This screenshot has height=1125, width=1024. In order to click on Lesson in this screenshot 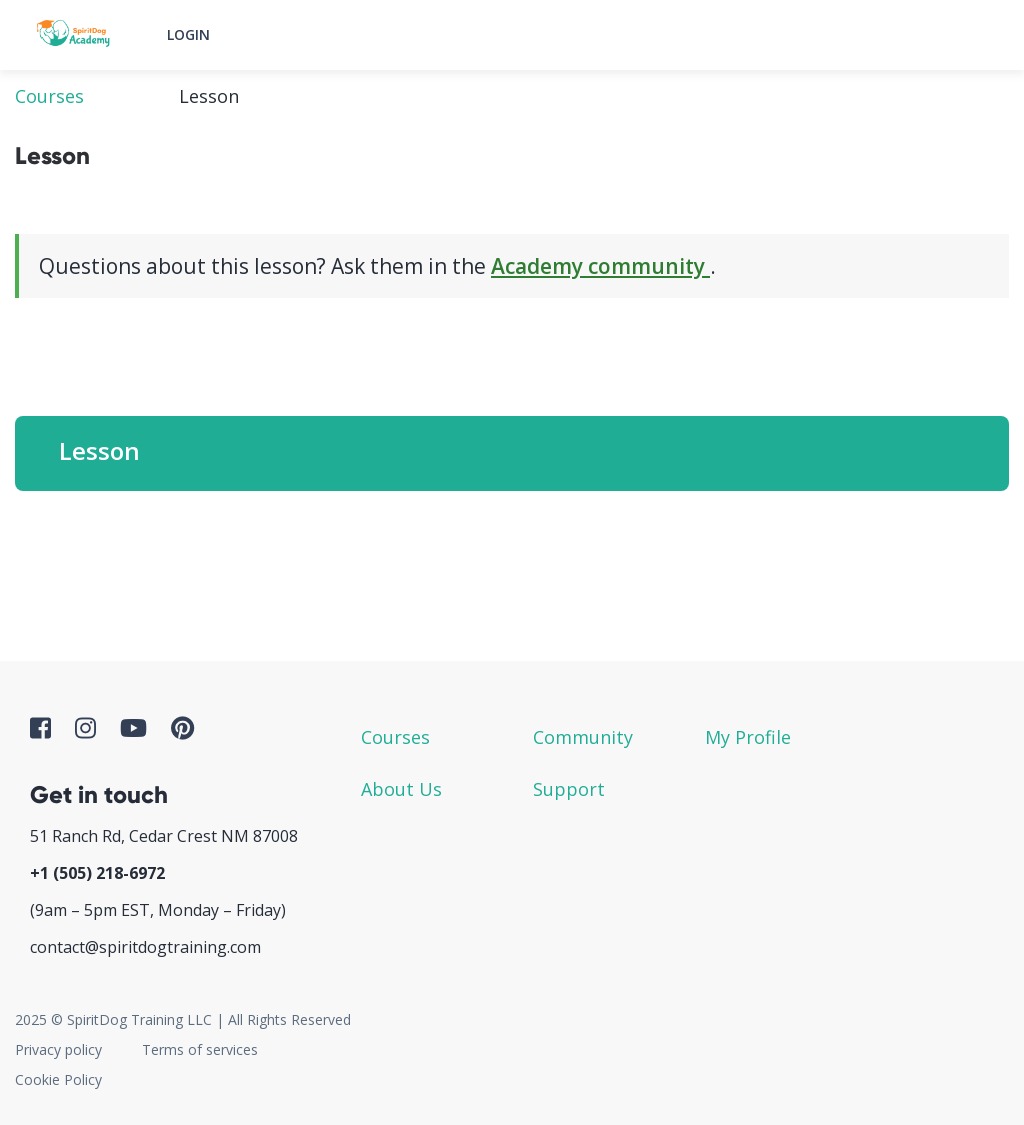, I will do `click(99, 450)`.